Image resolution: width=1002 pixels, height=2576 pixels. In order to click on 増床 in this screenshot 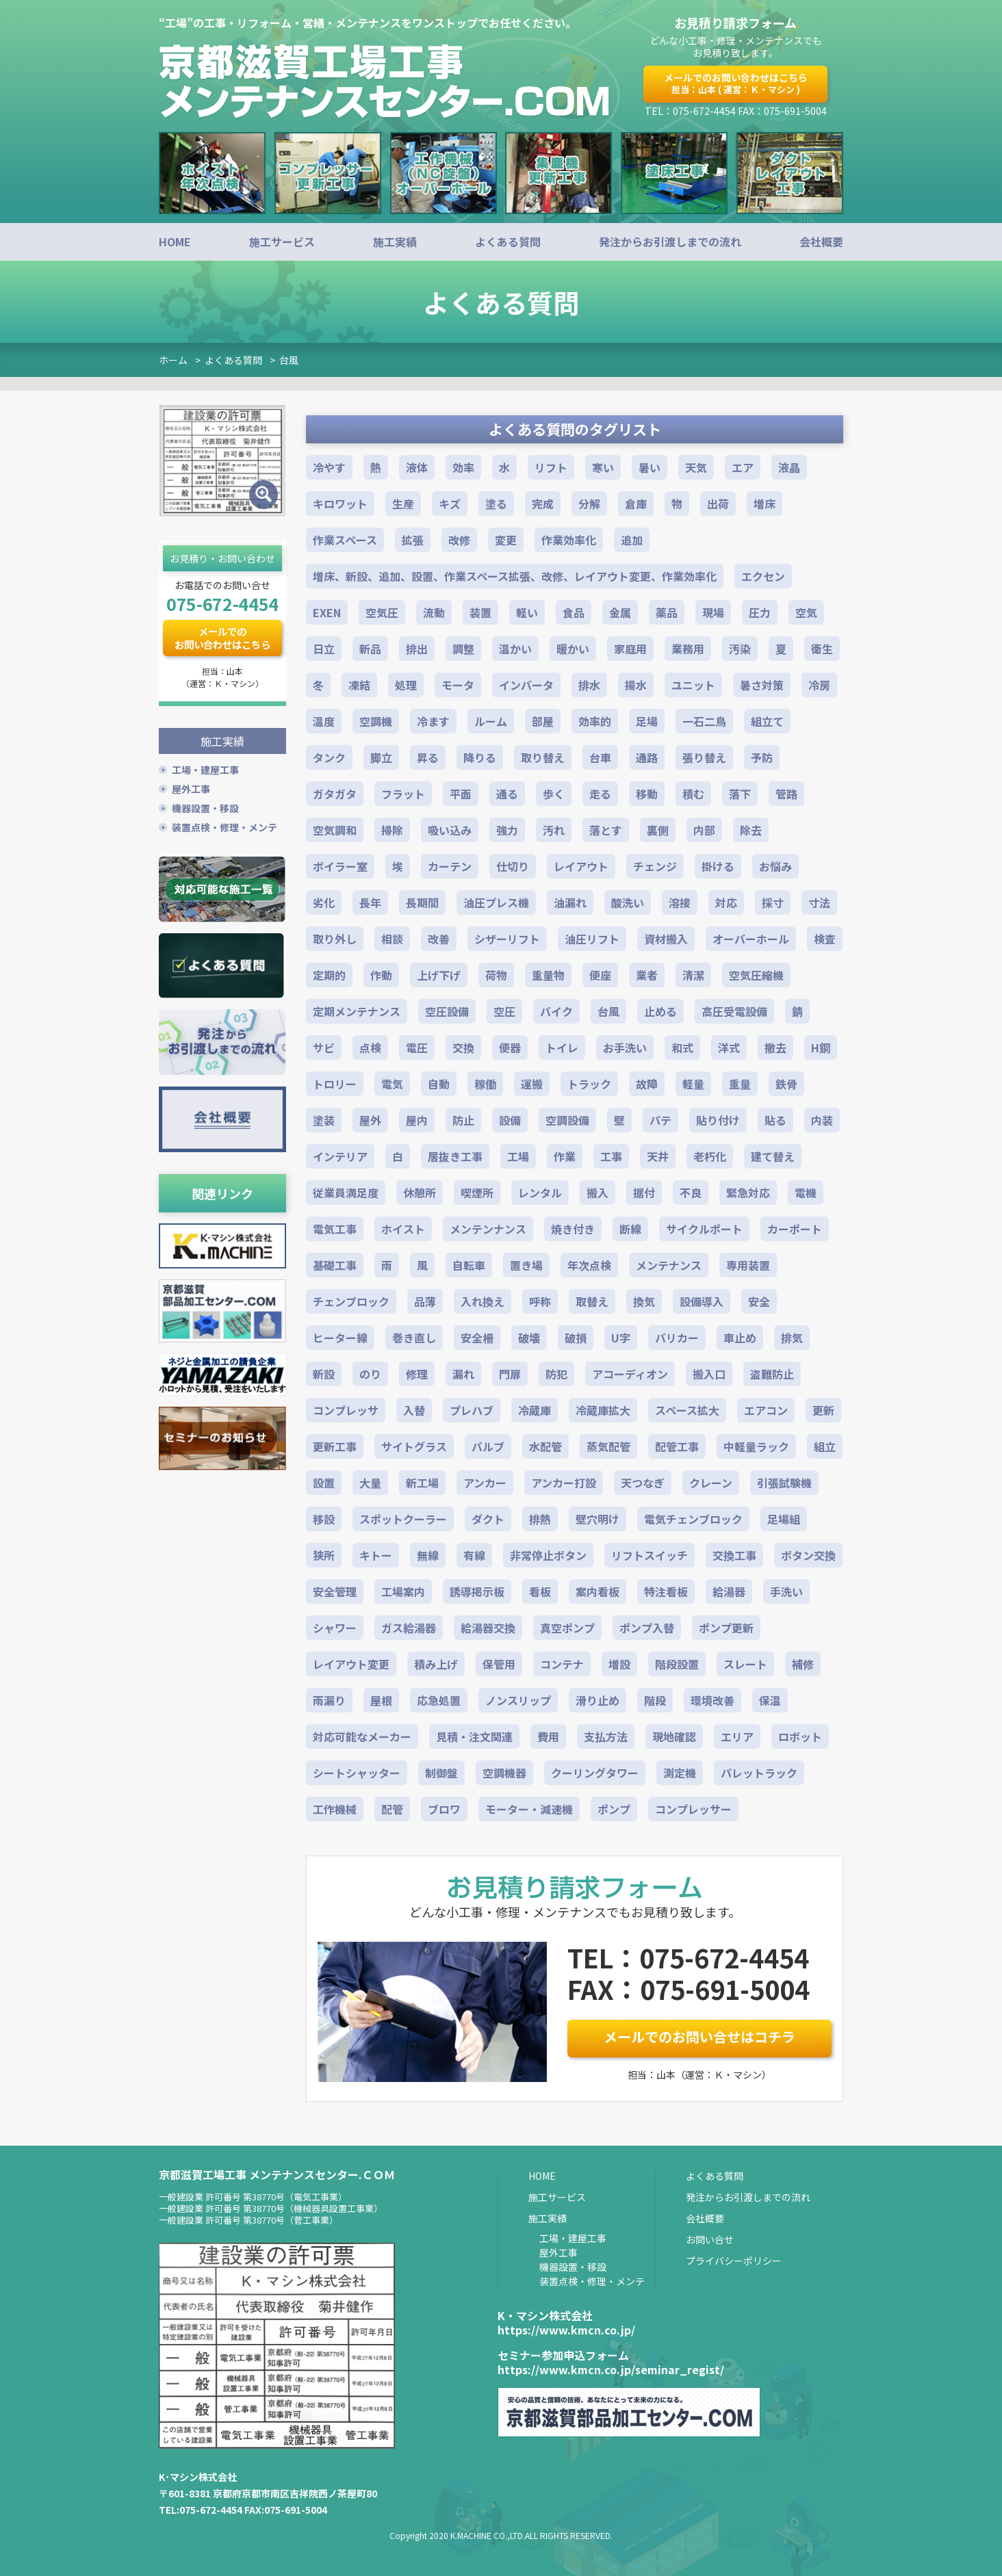, I will do `click(764, 503)`.